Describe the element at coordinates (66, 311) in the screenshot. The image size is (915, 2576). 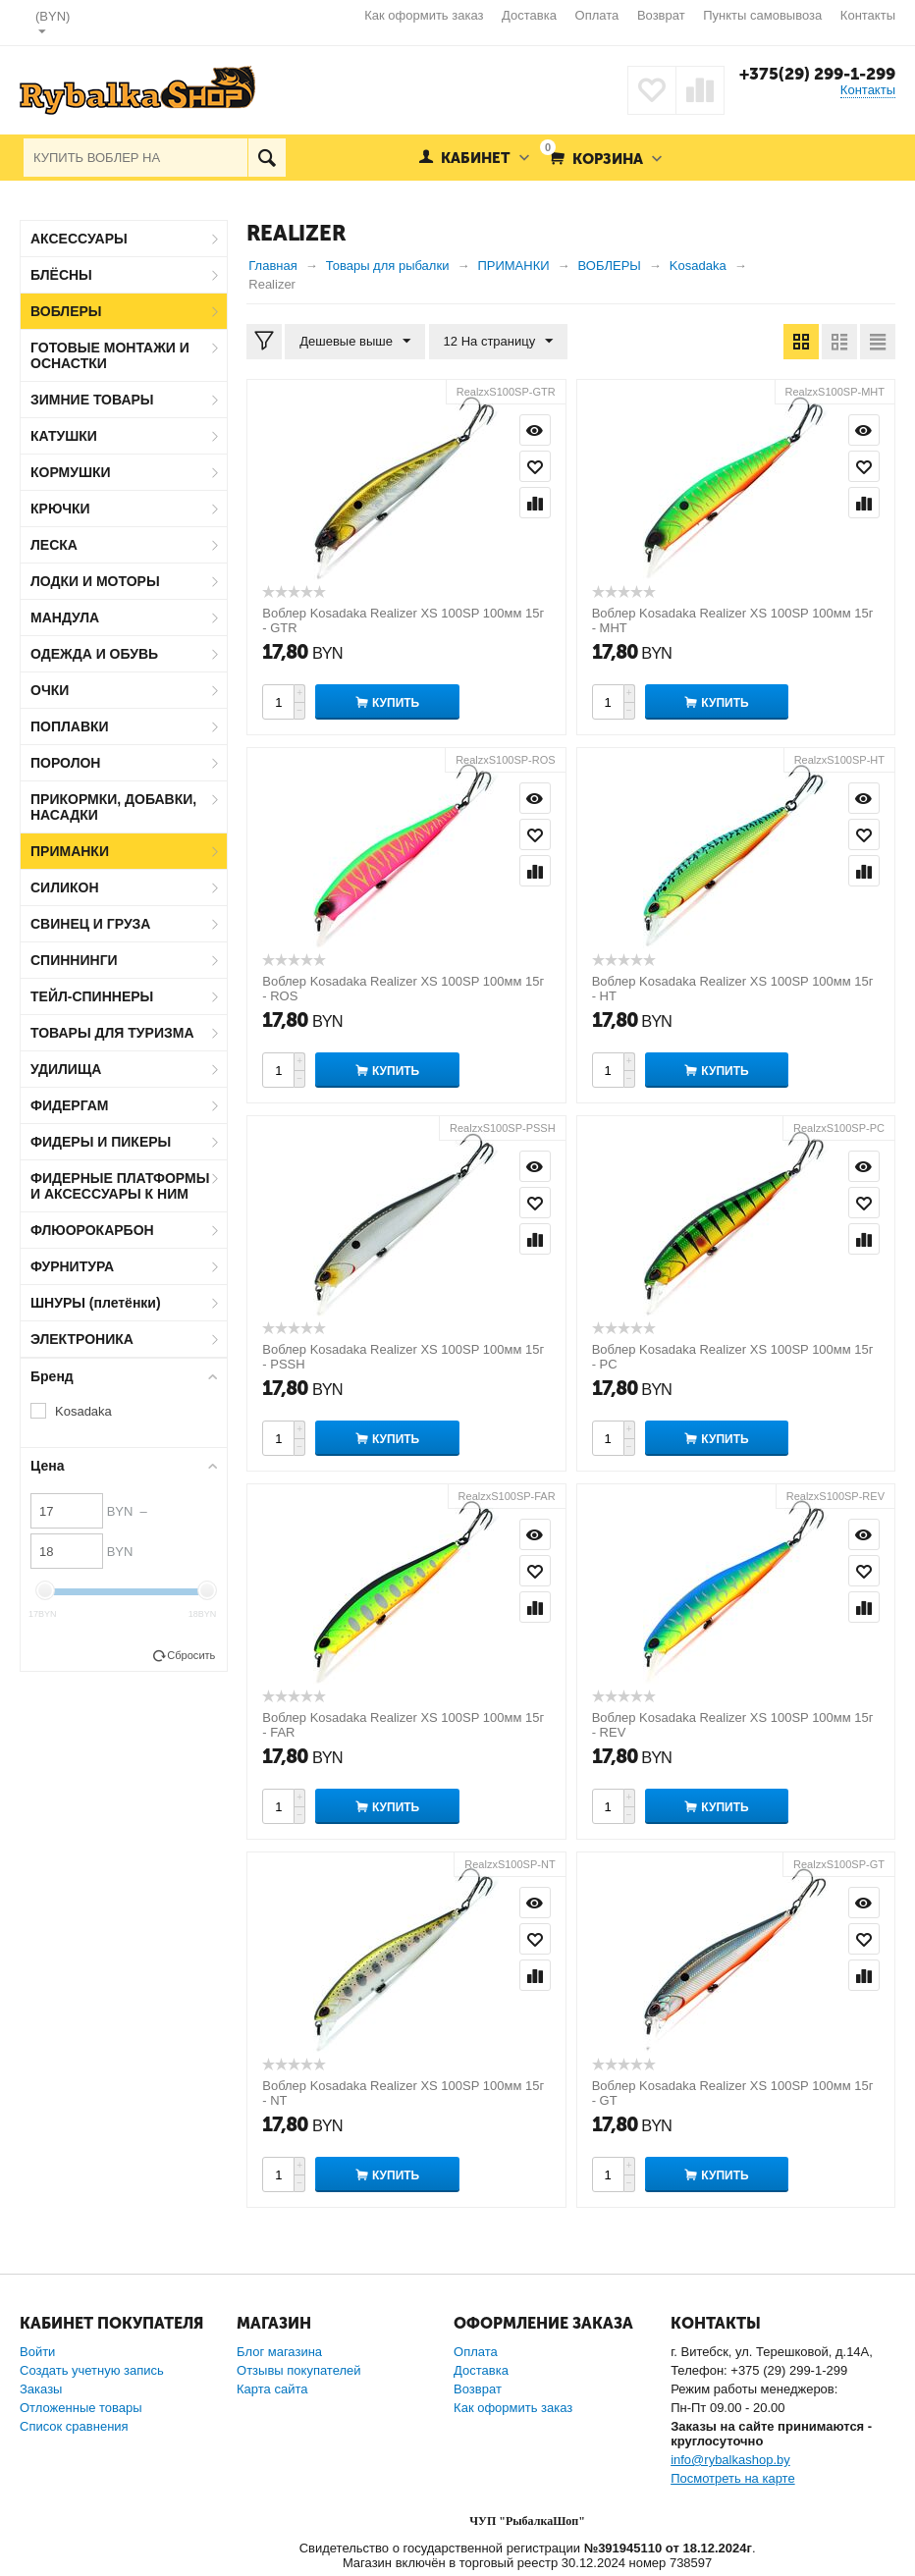
I see `ВОБЛЕРЫ` at that location.